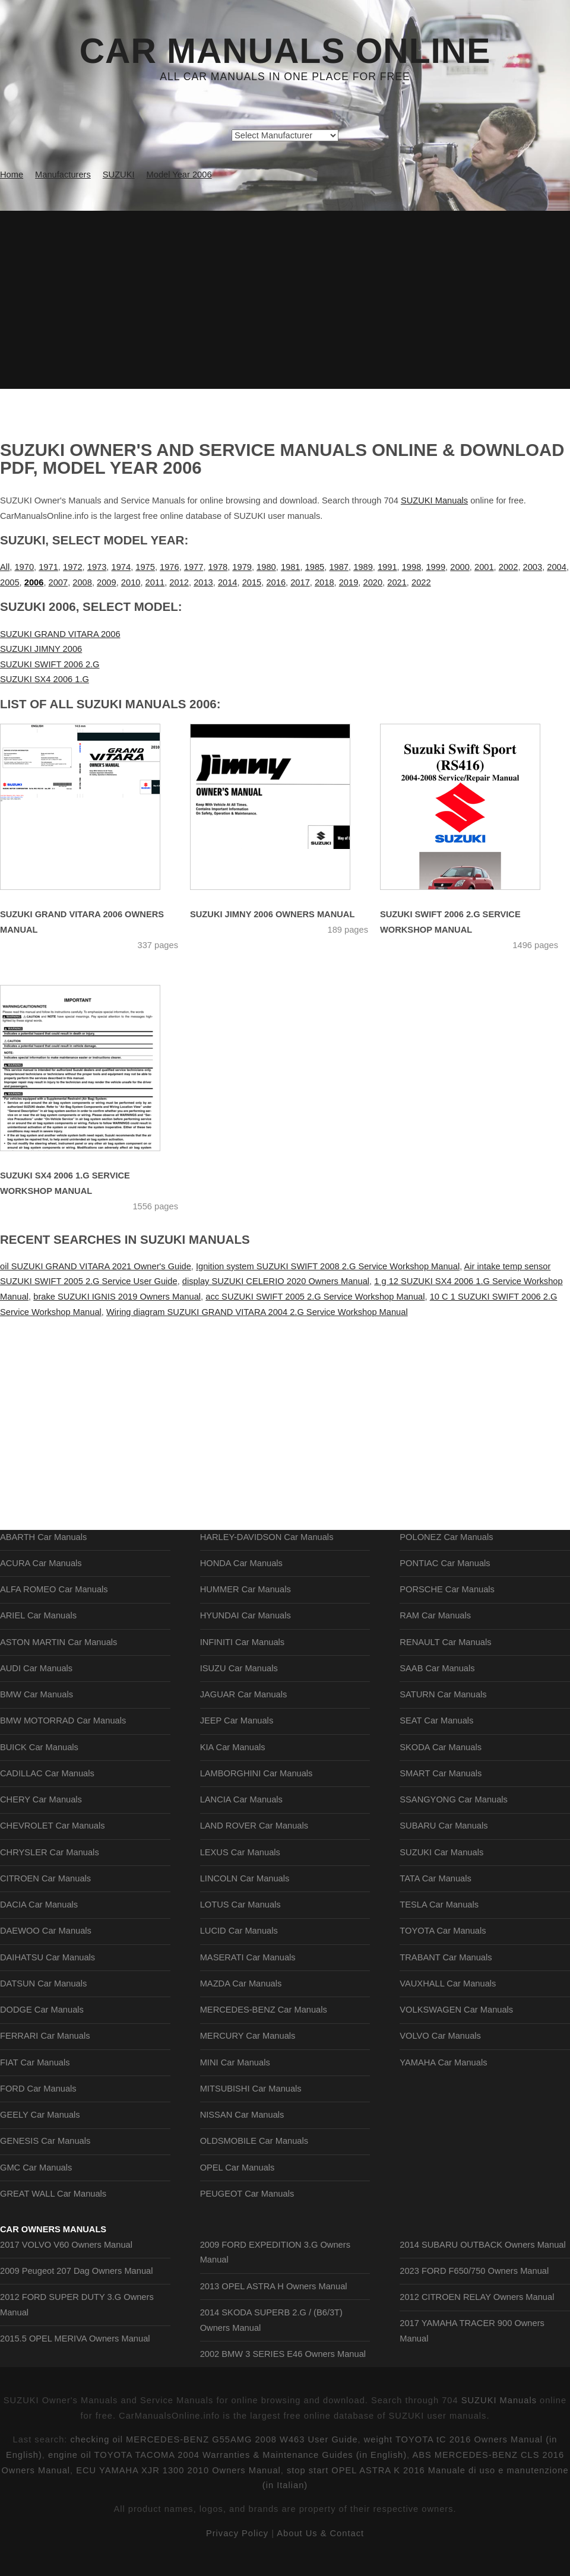 This screenshot has height=2576, width=570. What do you see at coordinates (440, 2035) in the screenshot?
I see `VOLVO Car Manuals` at bounding box center [440, 2035].